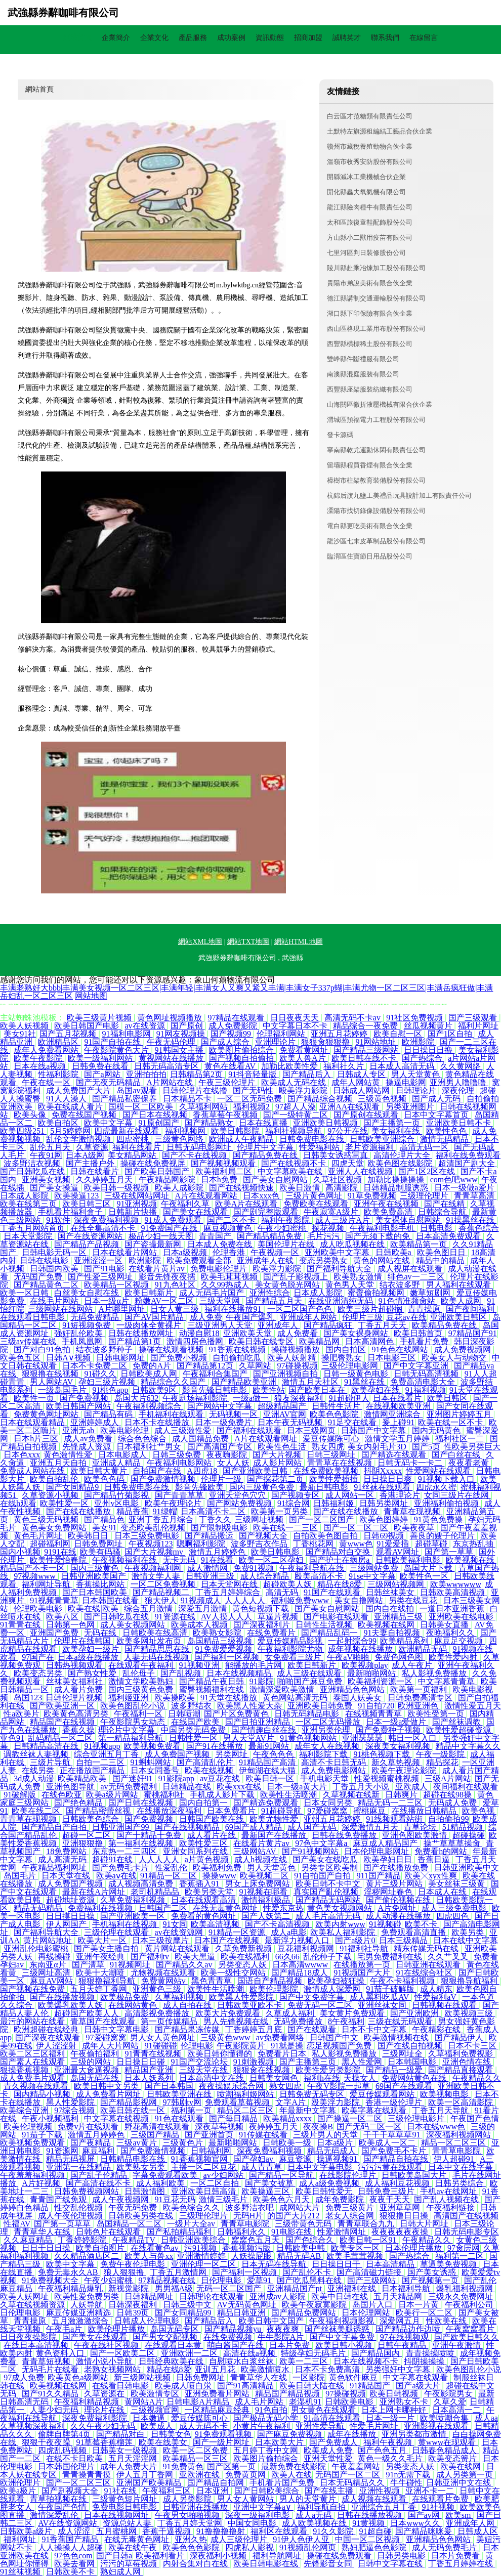  I want to click on 淫秽网址春色, so click(389, 1891).